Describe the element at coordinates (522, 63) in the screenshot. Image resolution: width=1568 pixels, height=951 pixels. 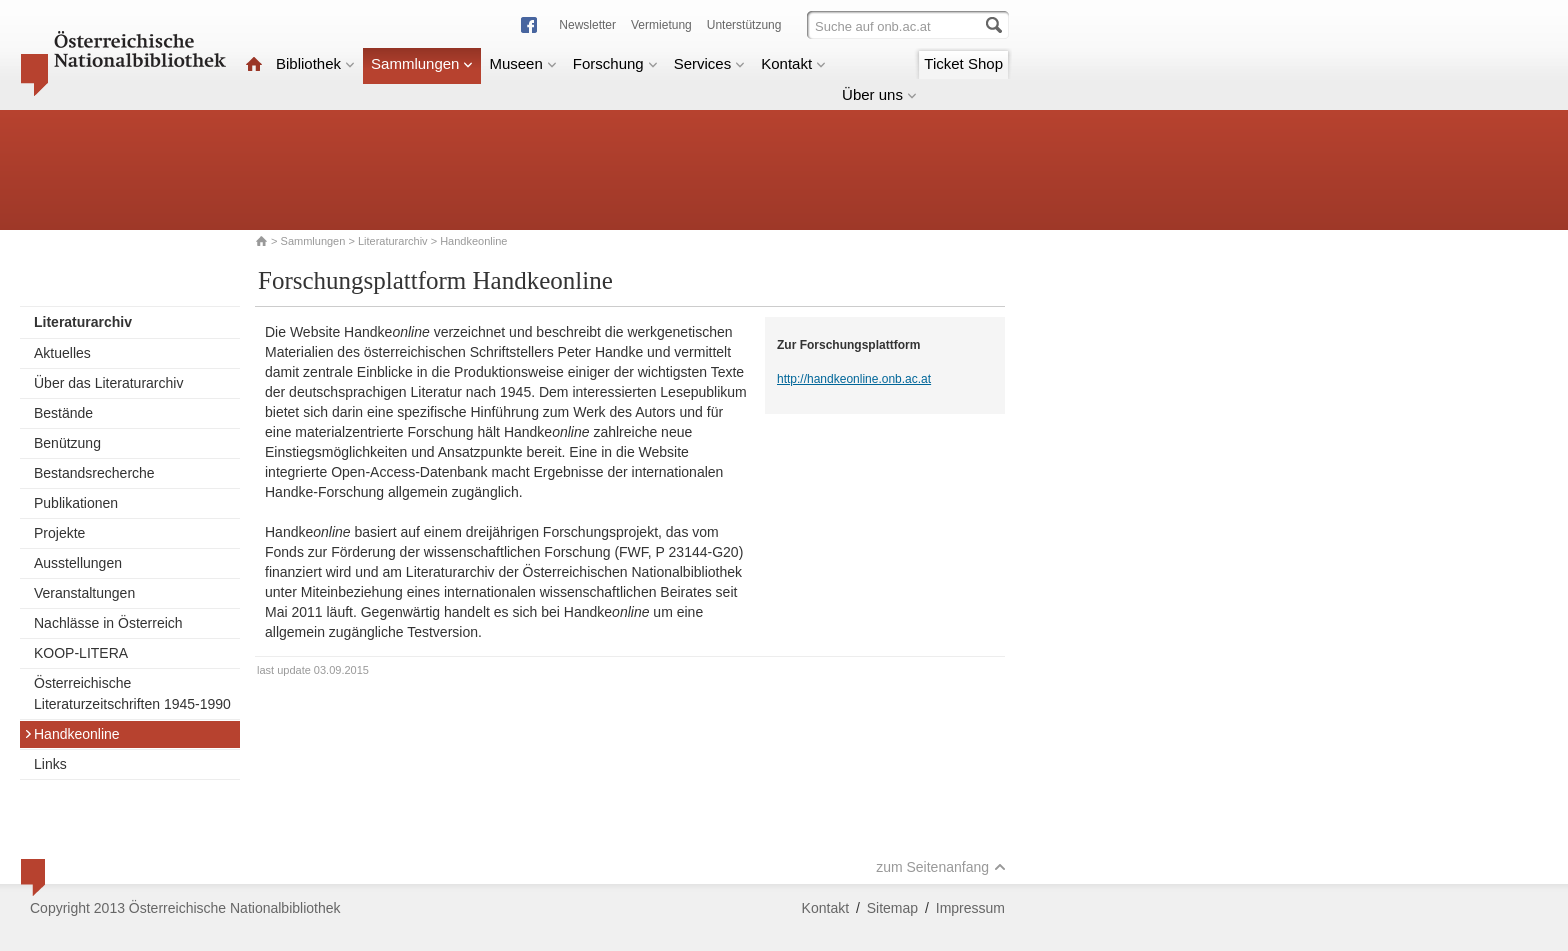
I see `Museen` at that location.